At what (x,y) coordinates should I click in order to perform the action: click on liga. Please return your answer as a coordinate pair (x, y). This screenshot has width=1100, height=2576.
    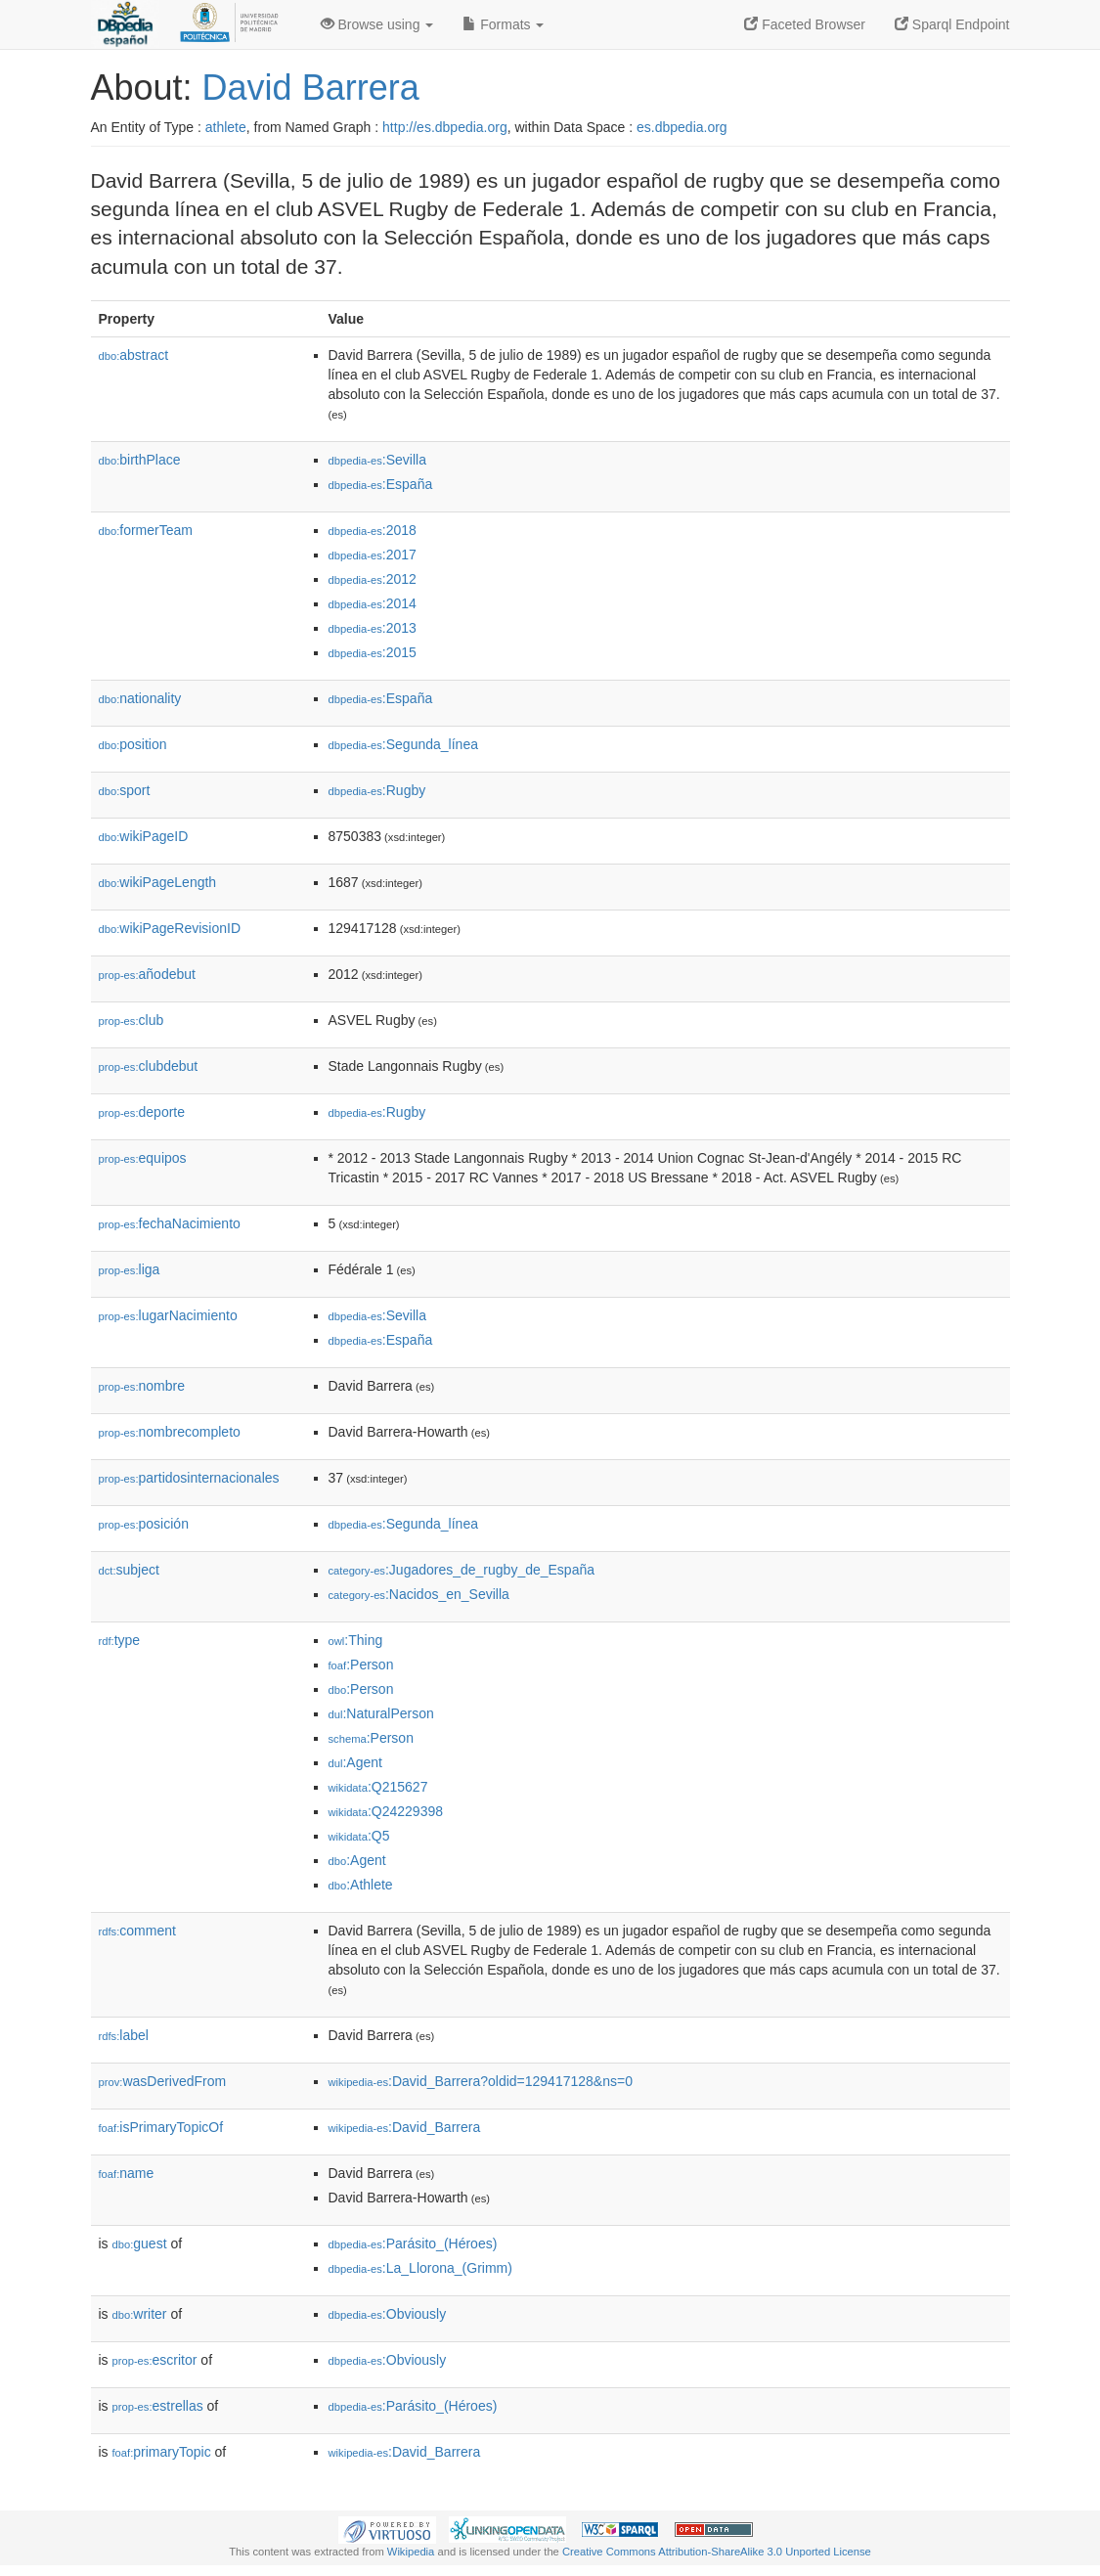
    Looking at the image, I should click on (129, 1269).